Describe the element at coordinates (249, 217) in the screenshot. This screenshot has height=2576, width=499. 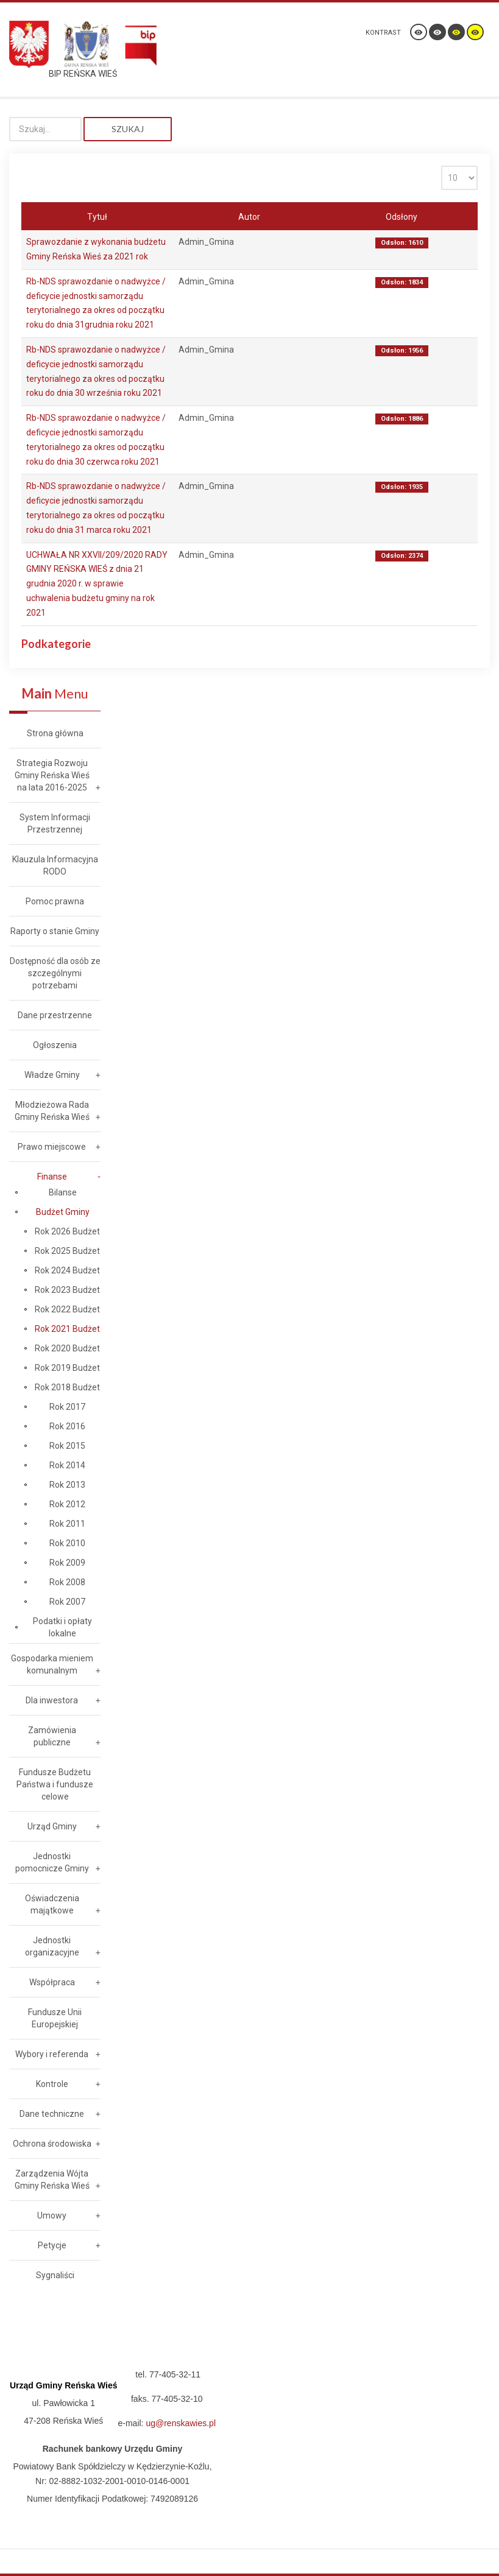
I see `Autor` at that location.